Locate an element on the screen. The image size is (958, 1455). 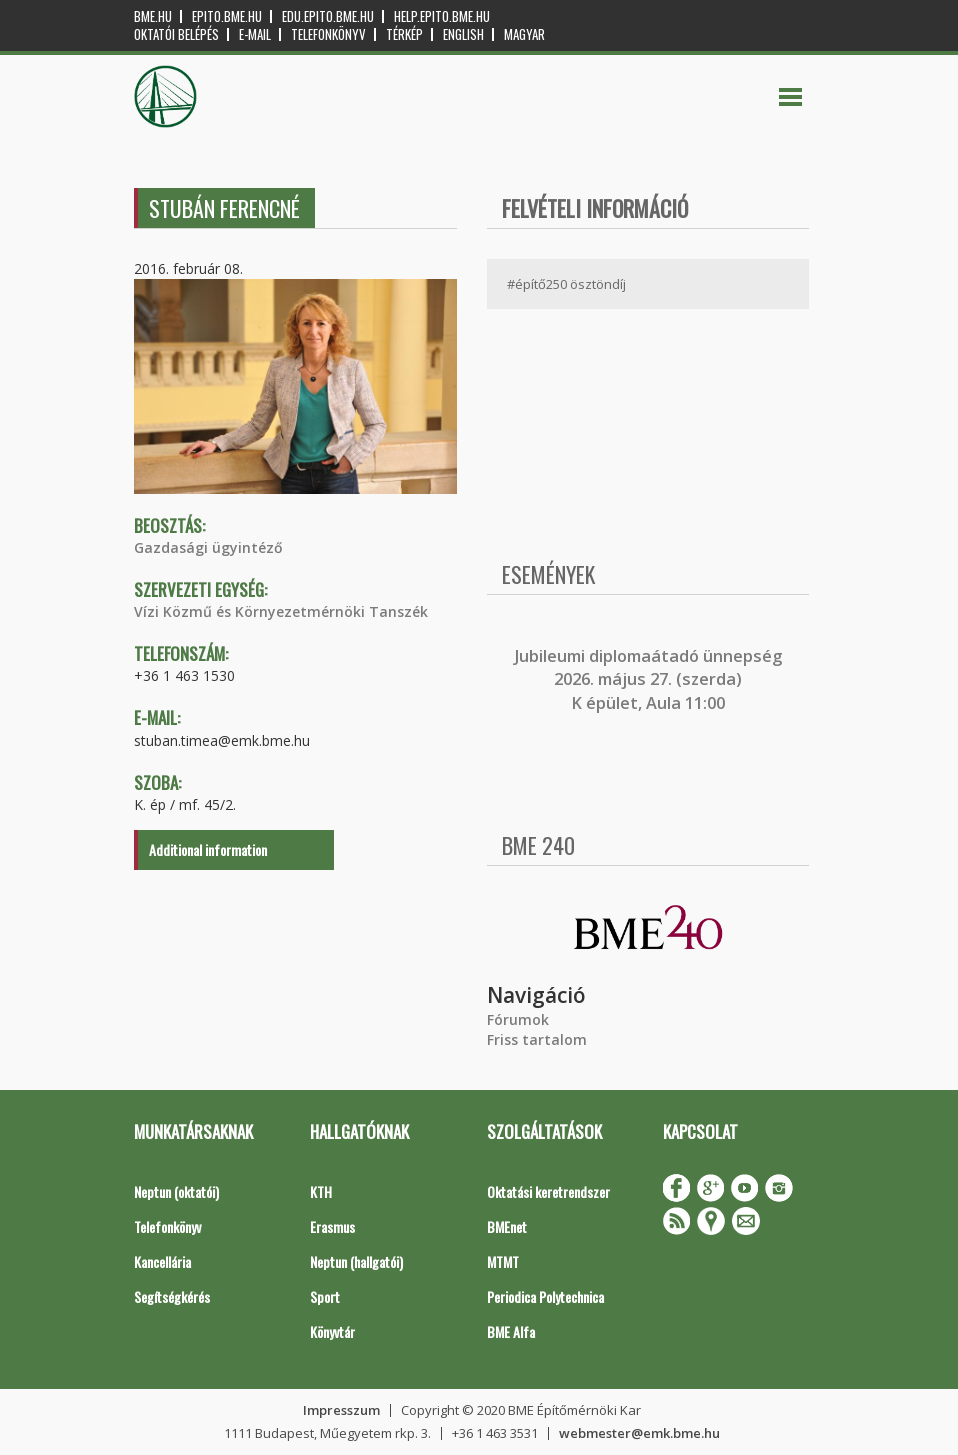
Térkép is located at coordinates (404, 34).